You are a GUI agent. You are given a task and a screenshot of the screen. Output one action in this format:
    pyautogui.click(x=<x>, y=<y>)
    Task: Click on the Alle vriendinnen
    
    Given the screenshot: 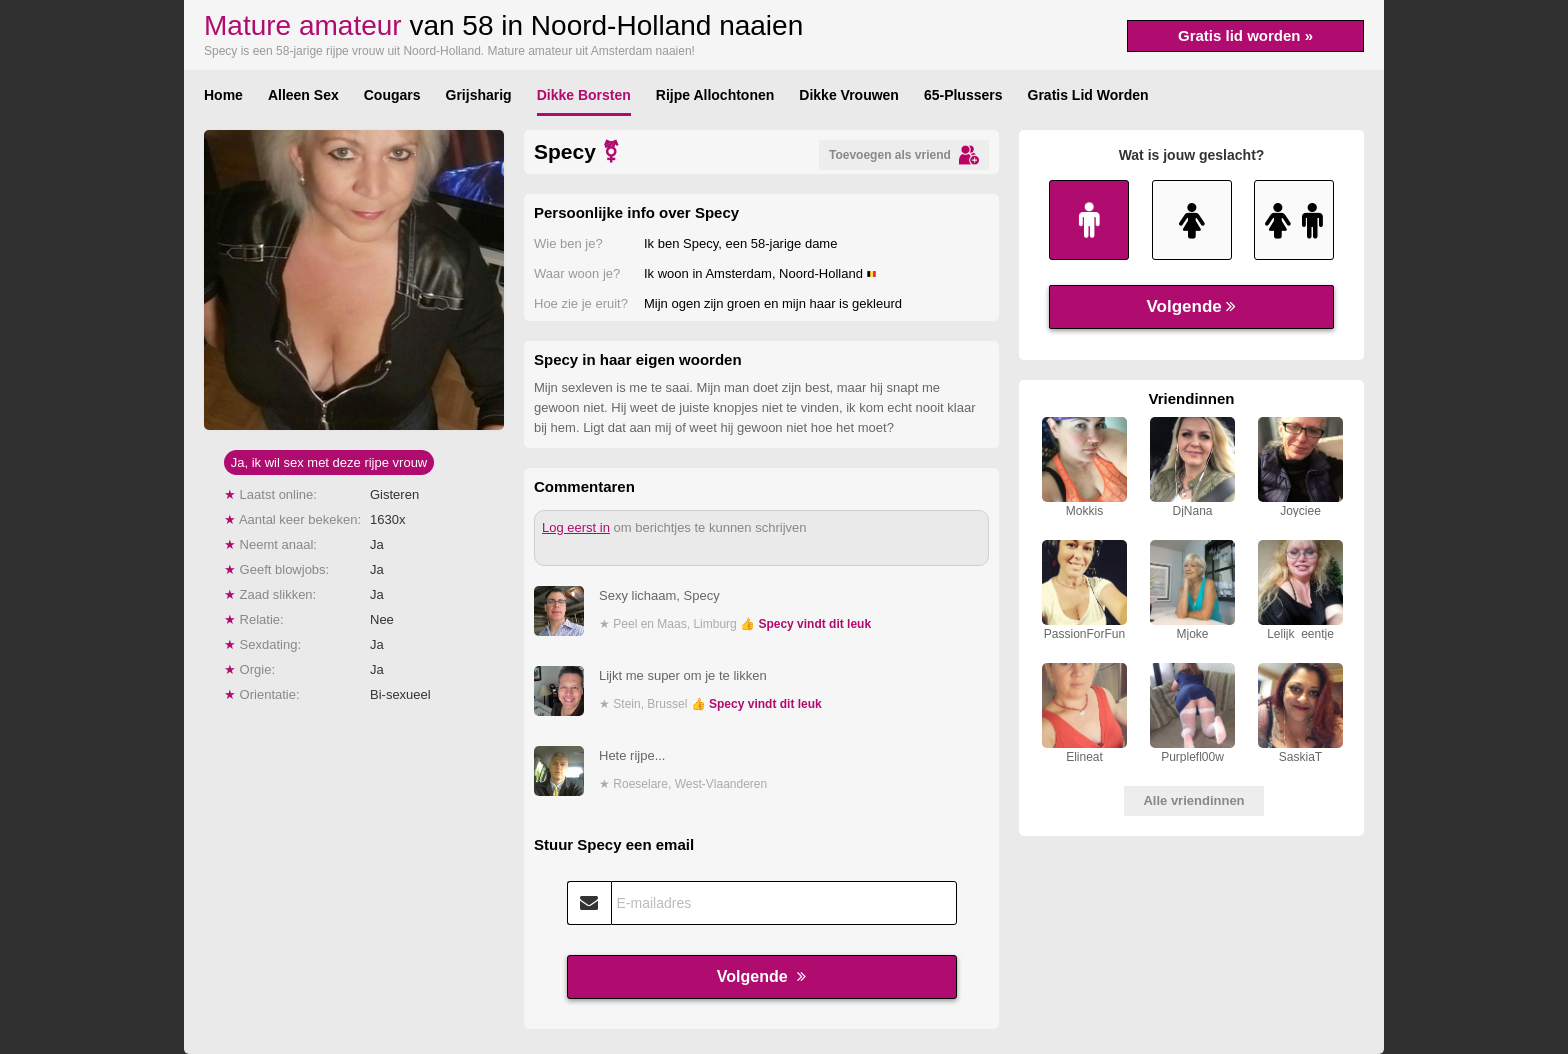 What is the action you would take?
    pyautogui.click(x=1193, y=800)
    